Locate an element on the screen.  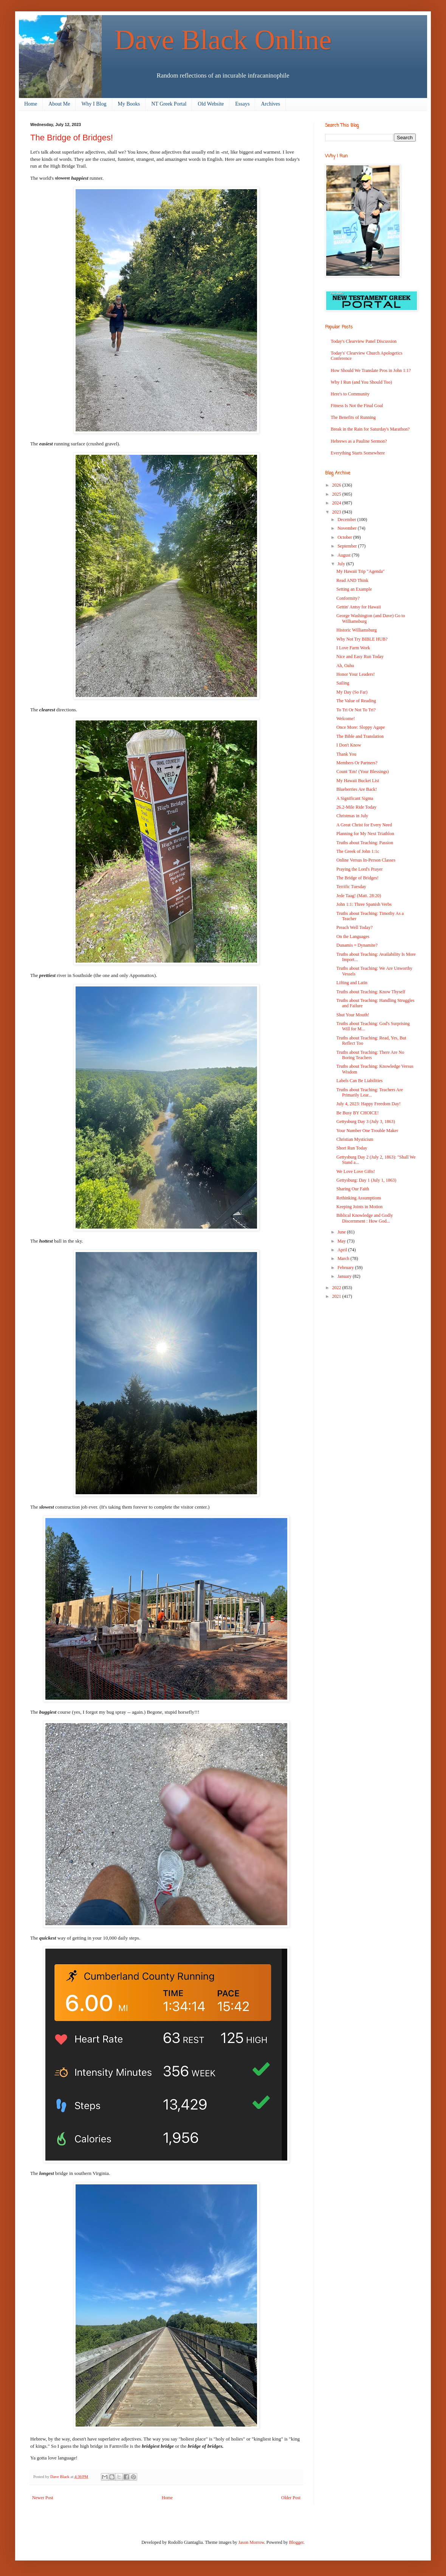
My Hawaii Bucket List is located at coordinates (357, 780).